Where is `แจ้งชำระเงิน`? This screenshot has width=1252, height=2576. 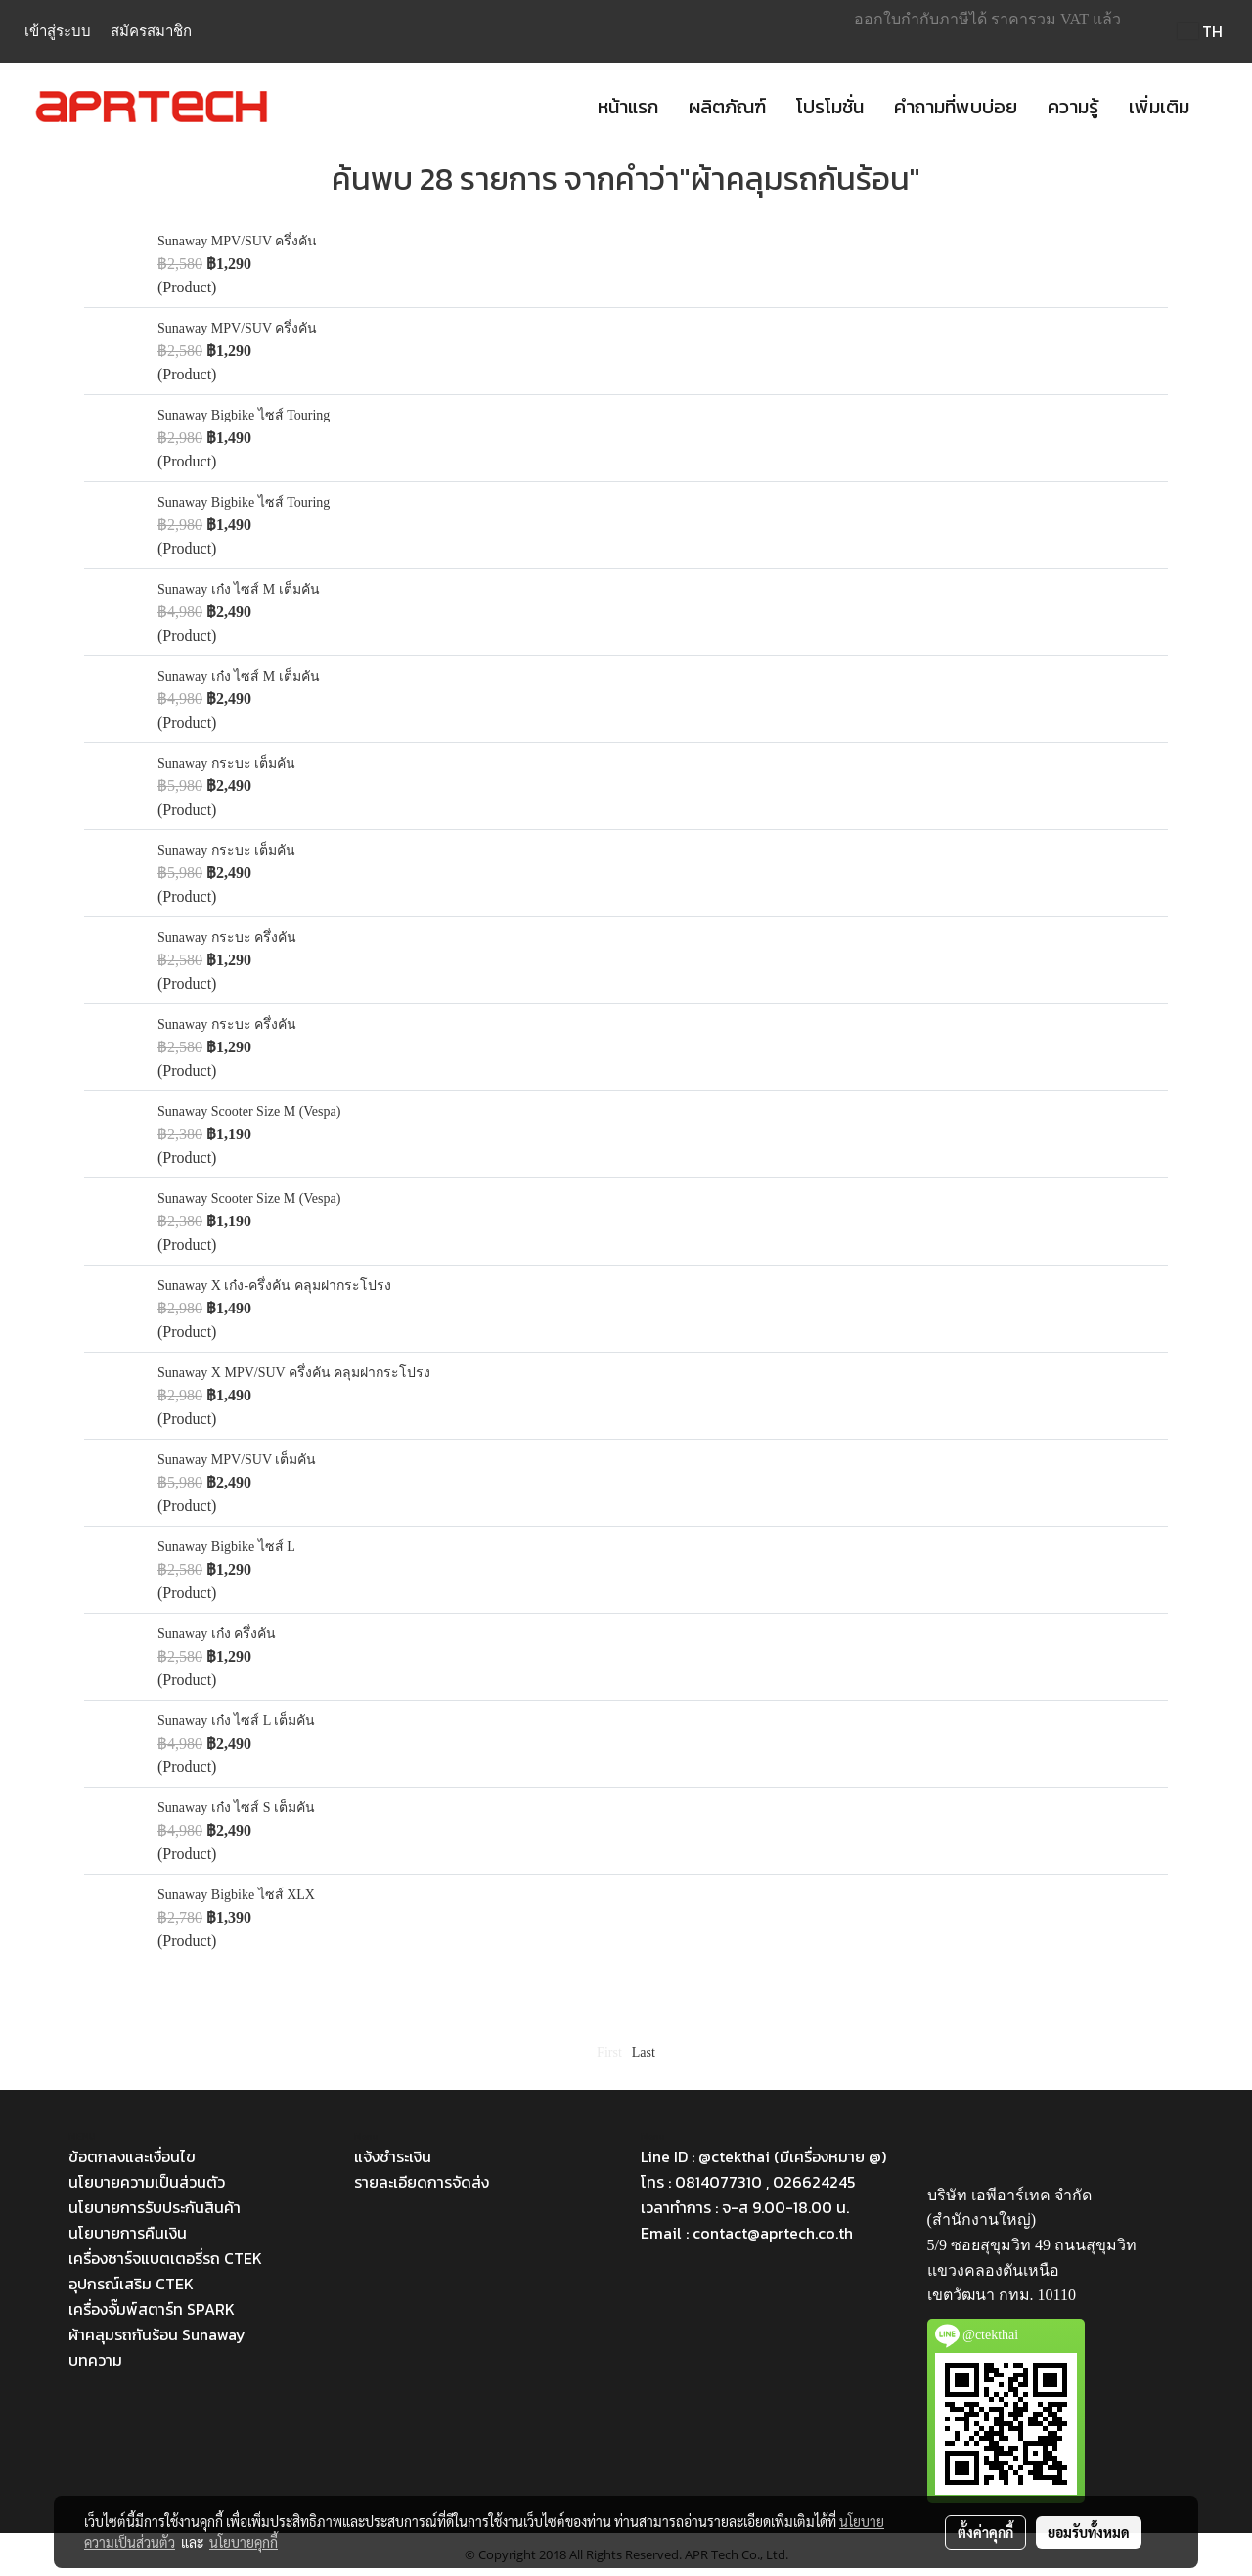
แจ้งชำระเงิน is located at coordinates (392, 2156).